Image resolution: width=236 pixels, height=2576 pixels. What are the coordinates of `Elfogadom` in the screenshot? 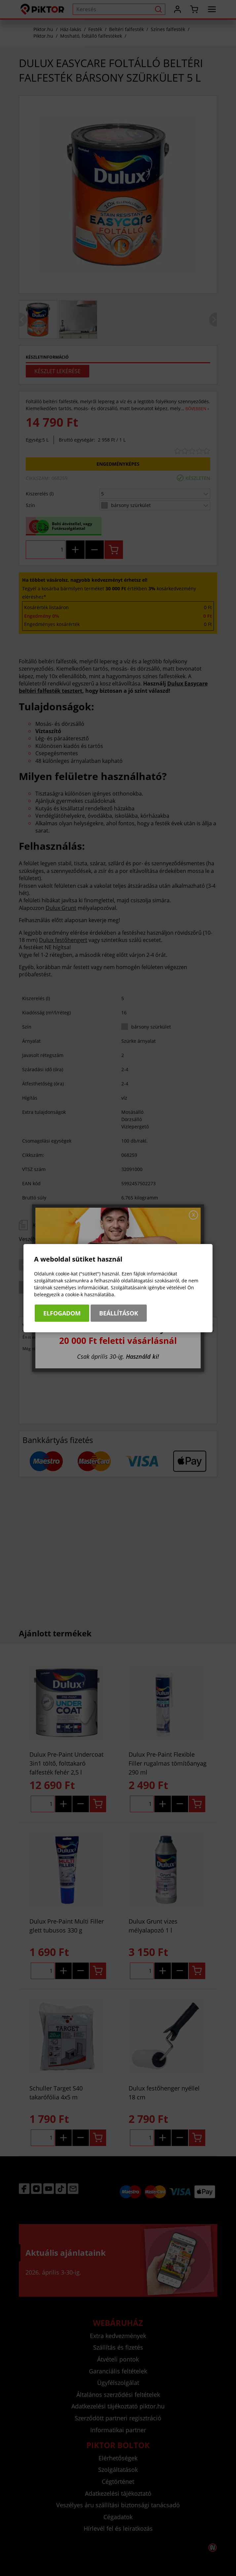 It's located at (62, 1313).